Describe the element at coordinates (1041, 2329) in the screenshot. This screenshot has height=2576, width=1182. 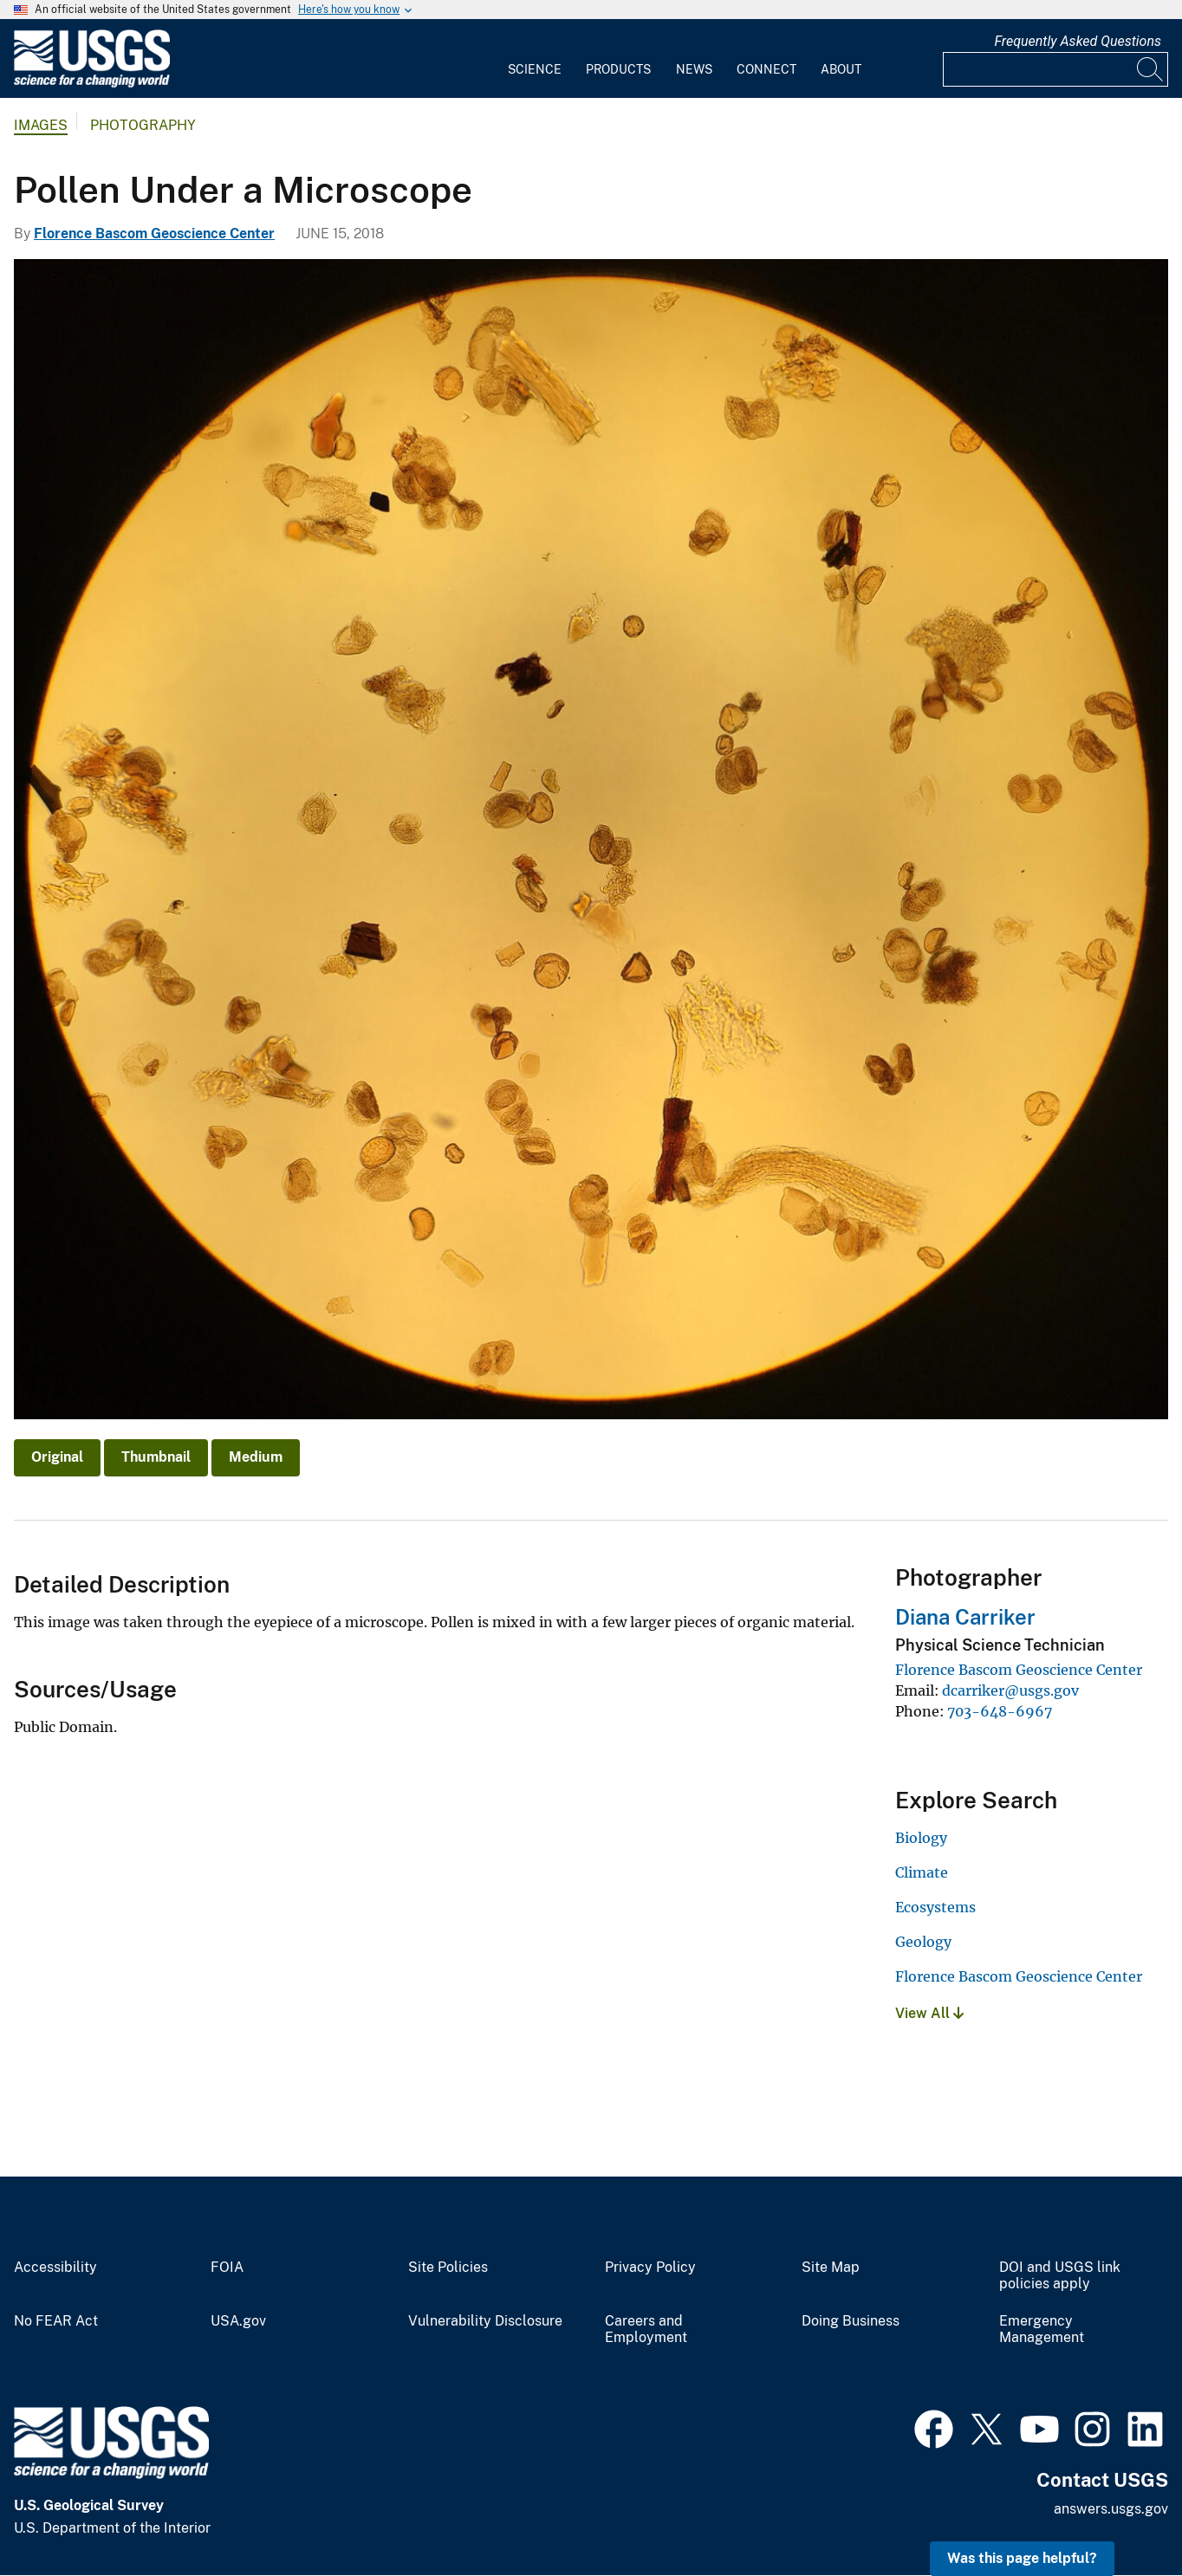
I see `Emergency Management` at that location.